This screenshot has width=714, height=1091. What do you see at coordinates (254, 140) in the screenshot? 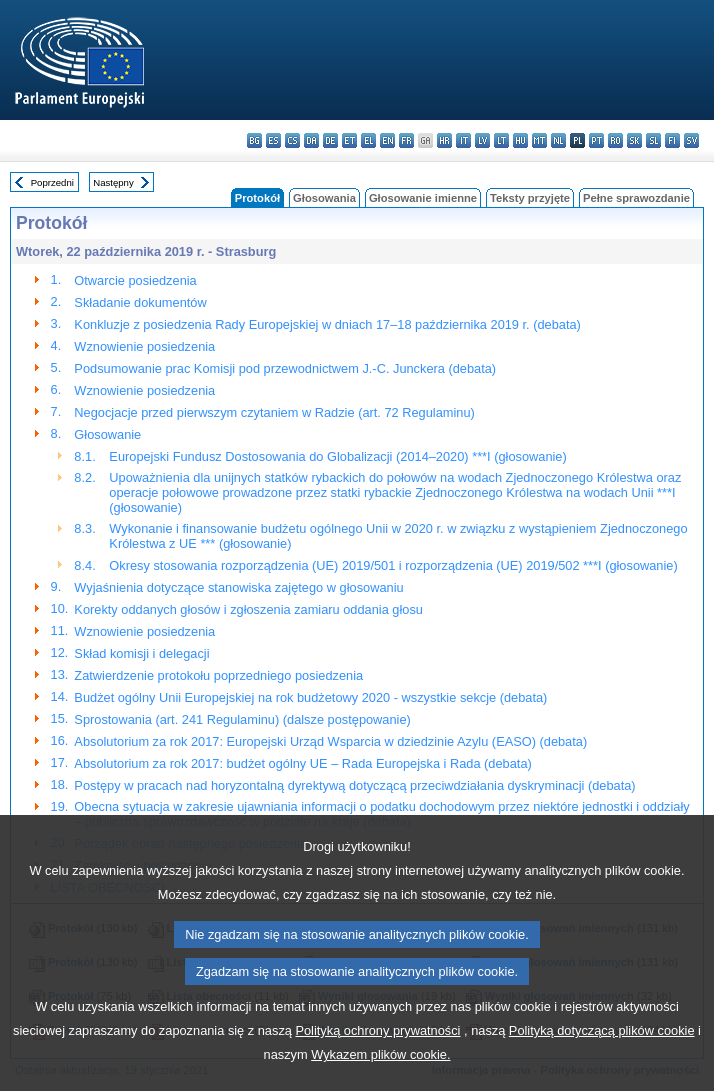
I see `bg - български` at bounding box center [254, 140].